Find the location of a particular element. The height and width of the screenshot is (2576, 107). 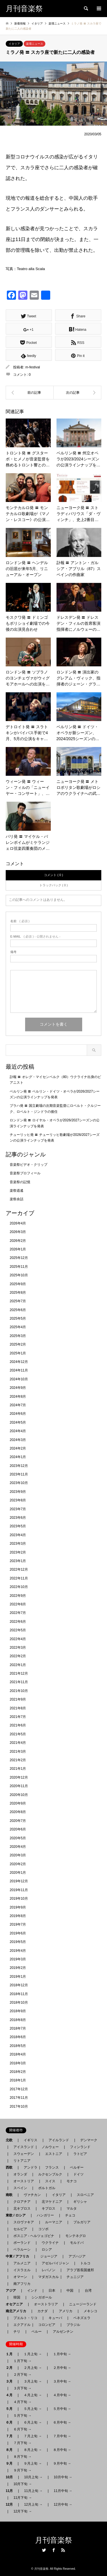

新着情報 is located at coordinates (20, 23).